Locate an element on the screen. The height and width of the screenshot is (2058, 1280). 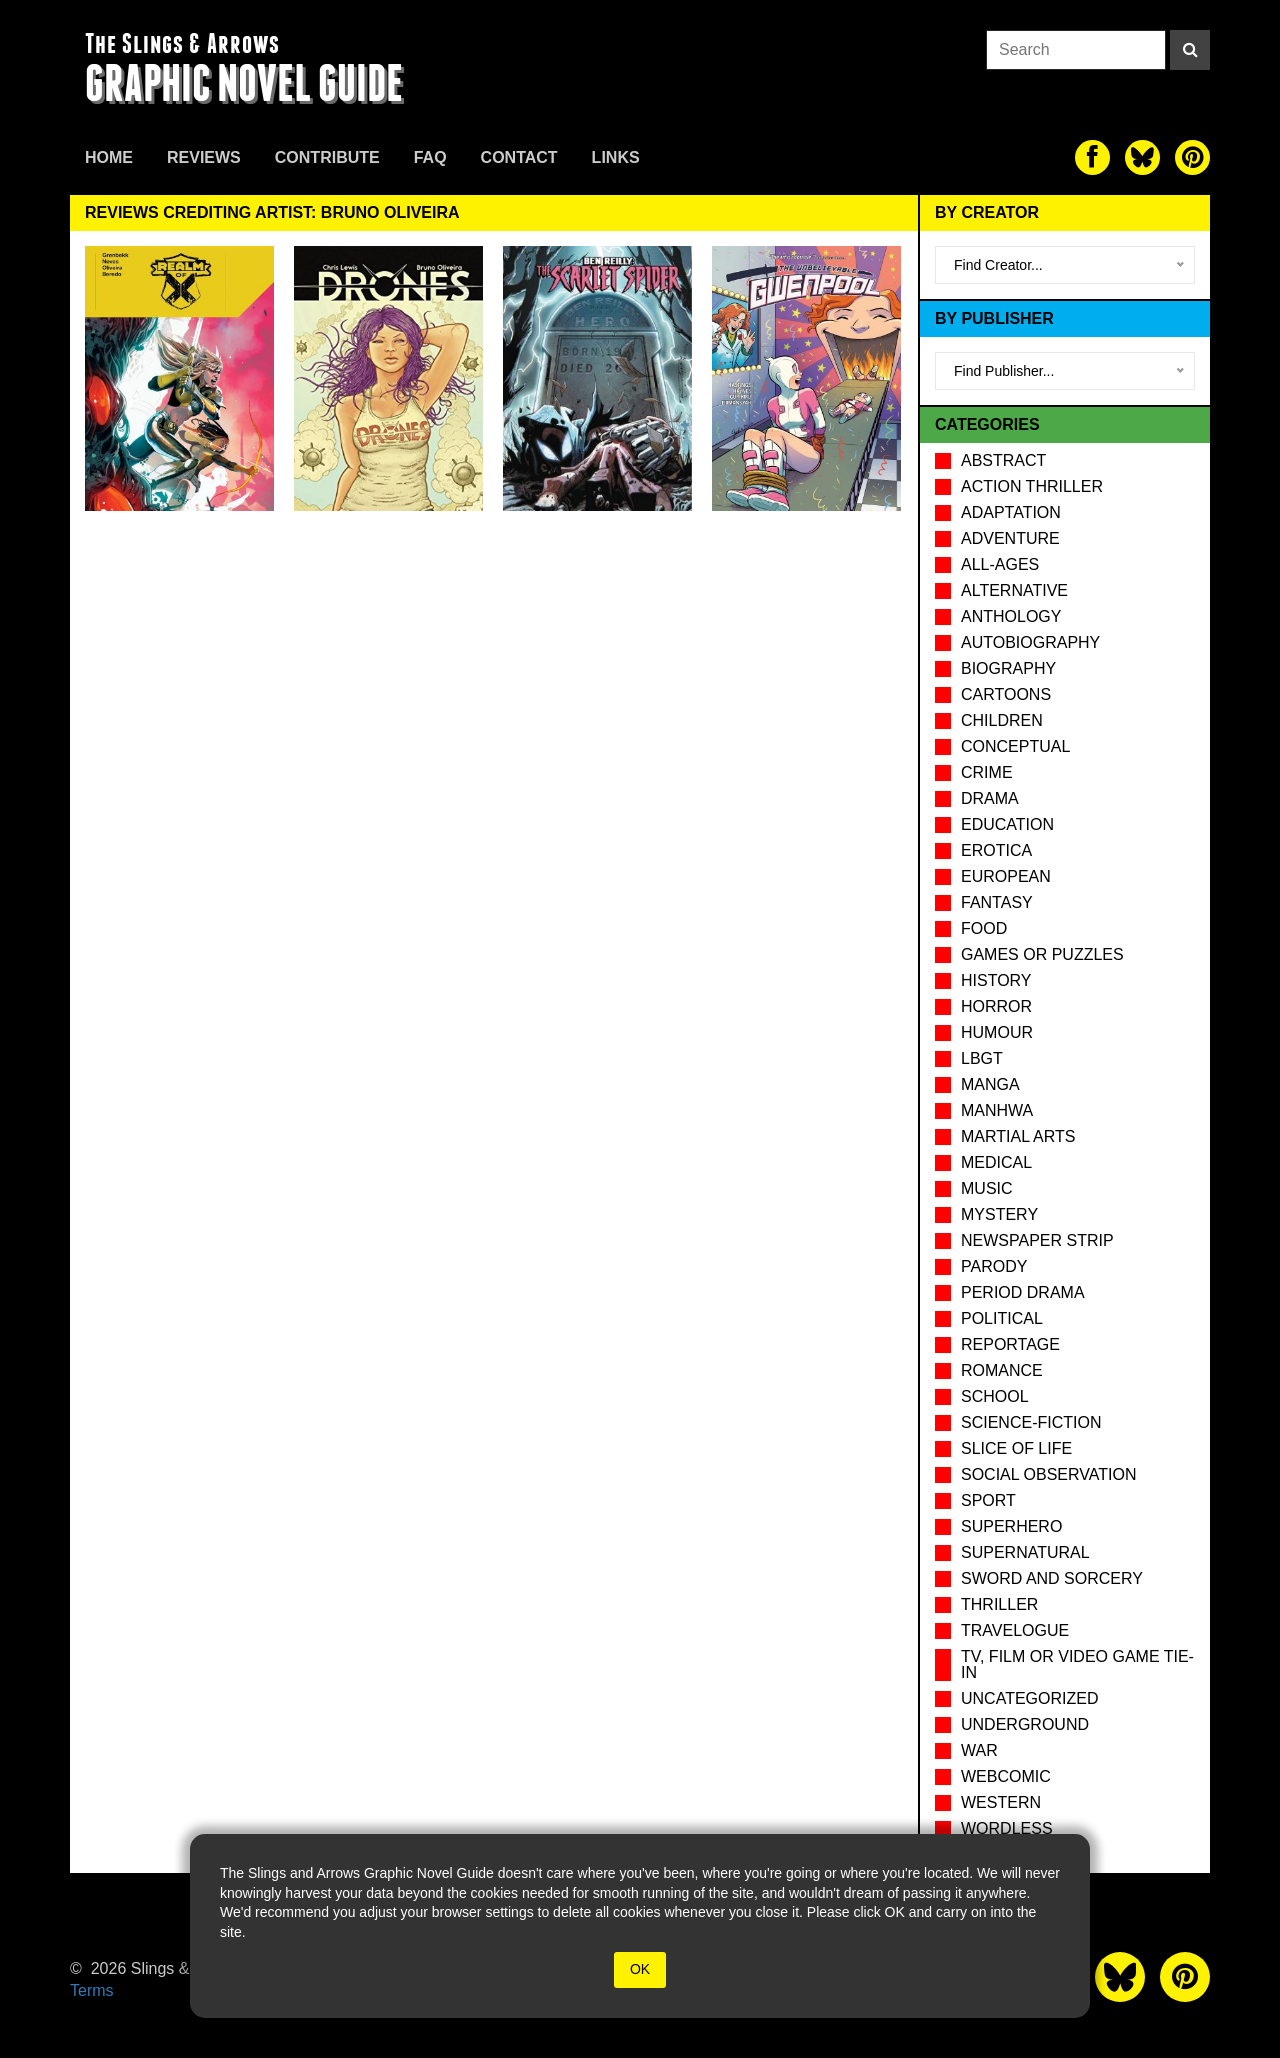
Webcomic is located at coordinates (1006, 1776).